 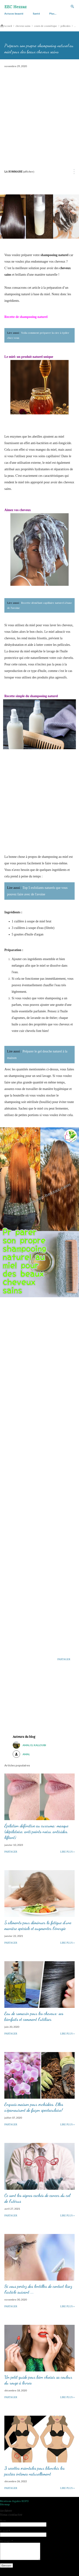 What do you see at coordinates (5, 2504) in the screenshot?
I see `Sitemap` at bounding box center [5, 2504].